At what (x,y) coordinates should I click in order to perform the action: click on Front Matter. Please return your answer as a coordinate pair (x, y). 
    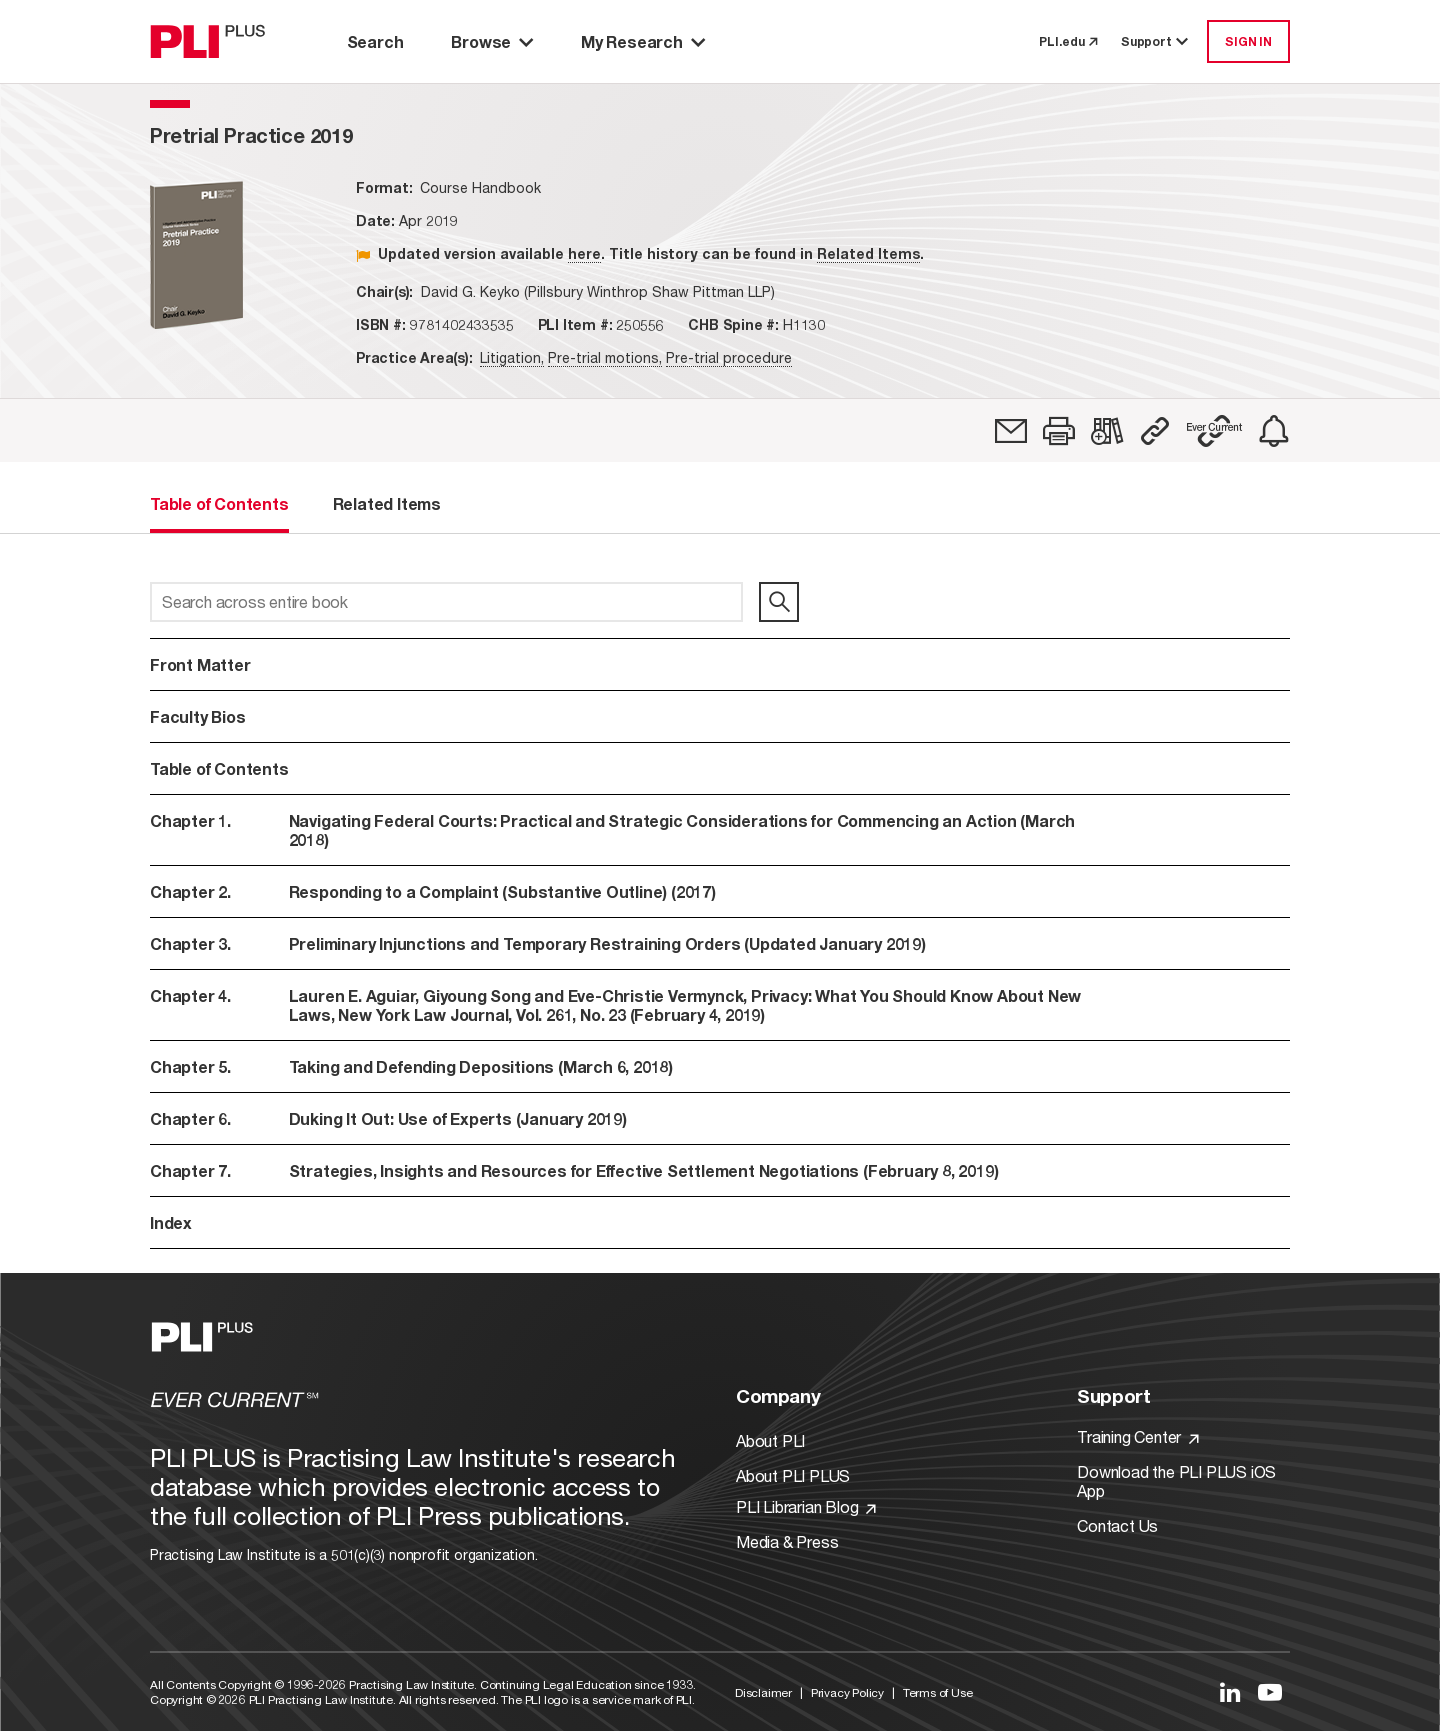
    Looking at the image, I should click on (200, 664).